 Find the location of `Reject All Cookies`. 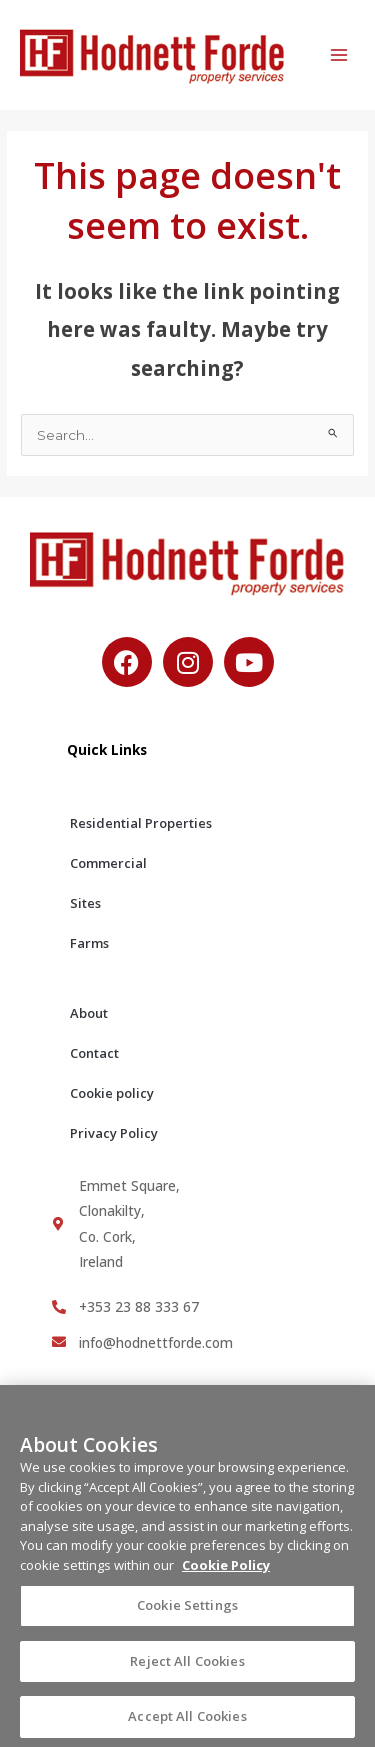

Reject All Cookies is located at coordinates (187, 1668).